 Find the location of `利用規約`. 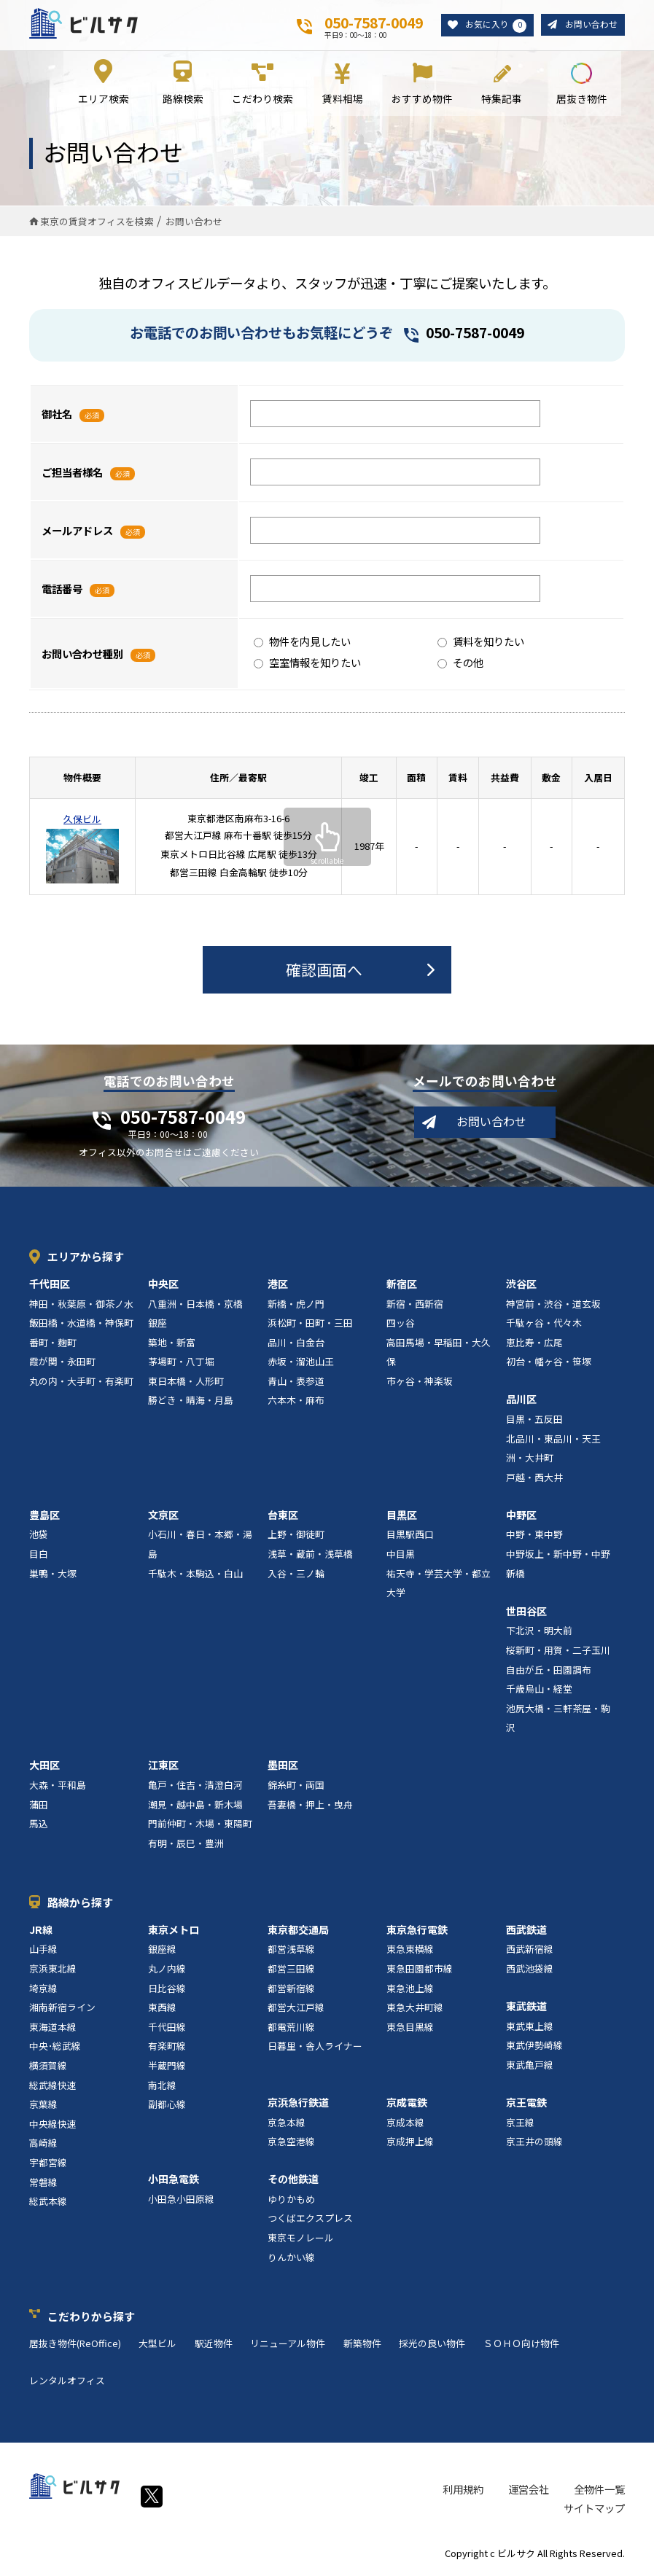

利用規約 is located at coordinates (463, 2491).